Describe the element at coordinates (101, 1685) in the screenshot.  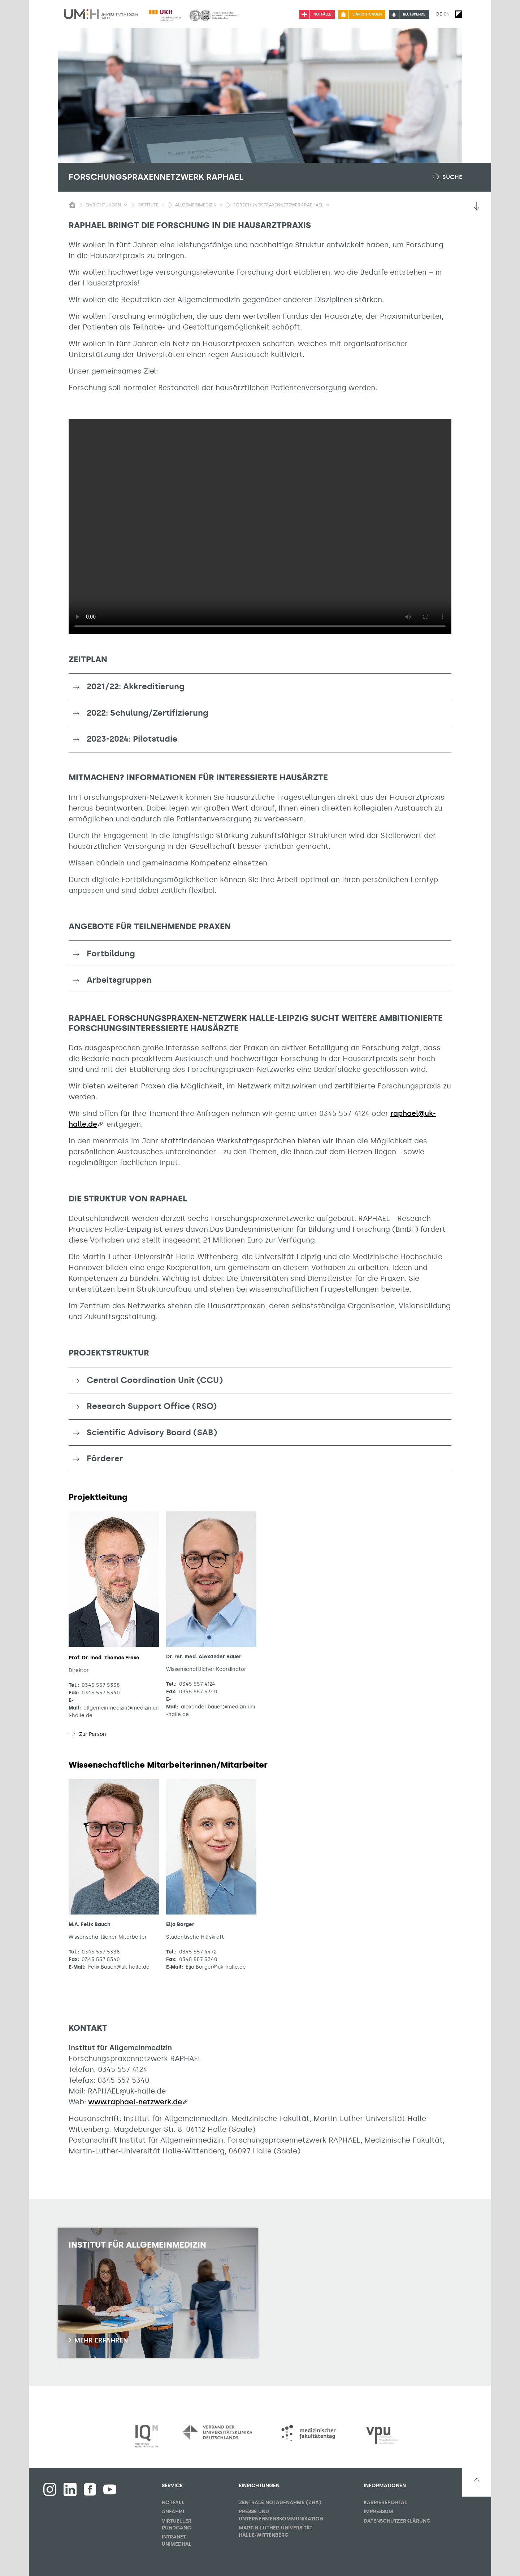
I see `0345 557 5338` at that location.